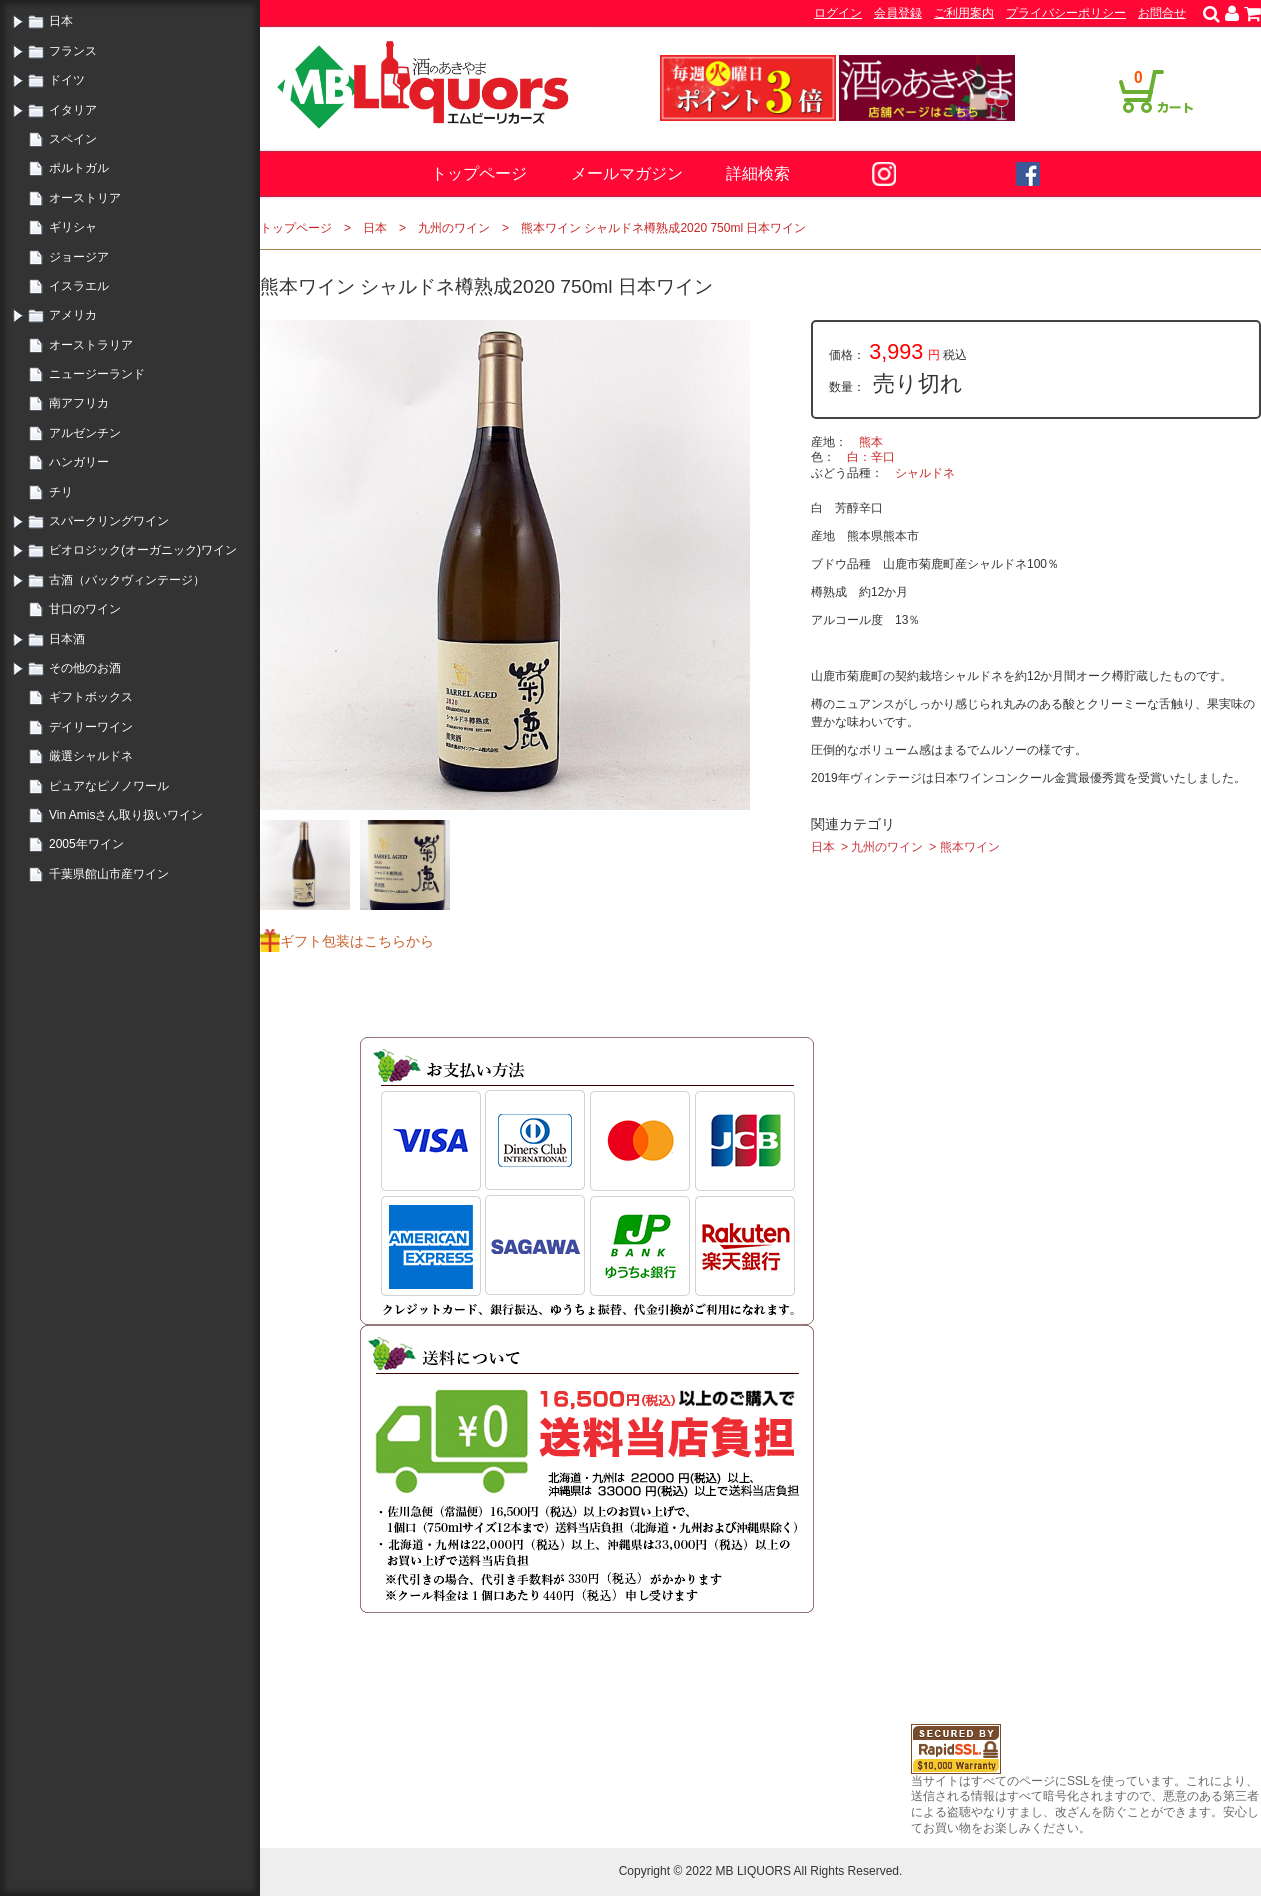  What do you see at coordinates (925, 473) in the screenshot?
I see `シャルドネ` at bounding box center [925, 473].